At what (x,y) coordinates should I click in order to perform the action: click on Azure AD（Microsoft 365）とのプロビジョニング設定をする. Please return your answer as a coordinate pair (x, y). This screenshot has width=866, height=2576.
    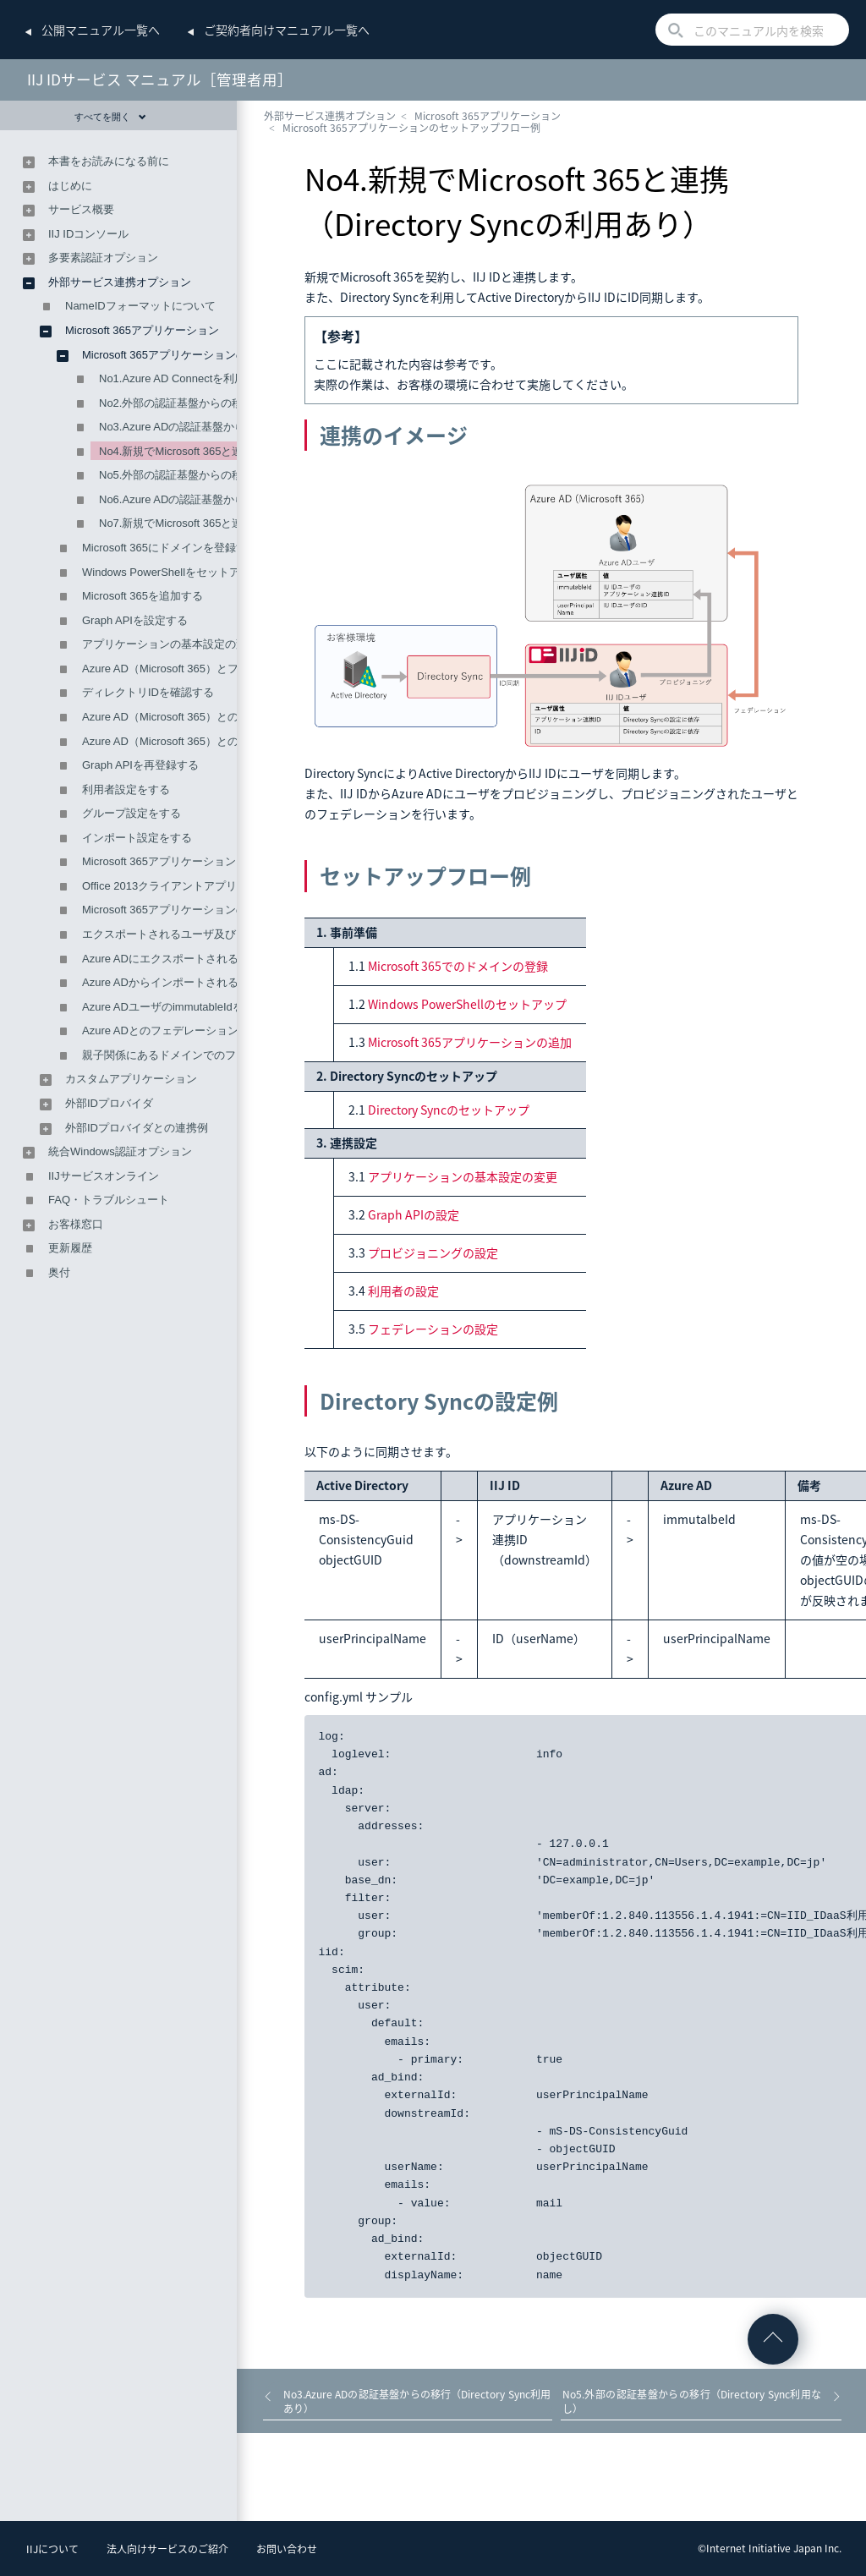
    Looking at the image, I should click on (231, 741).